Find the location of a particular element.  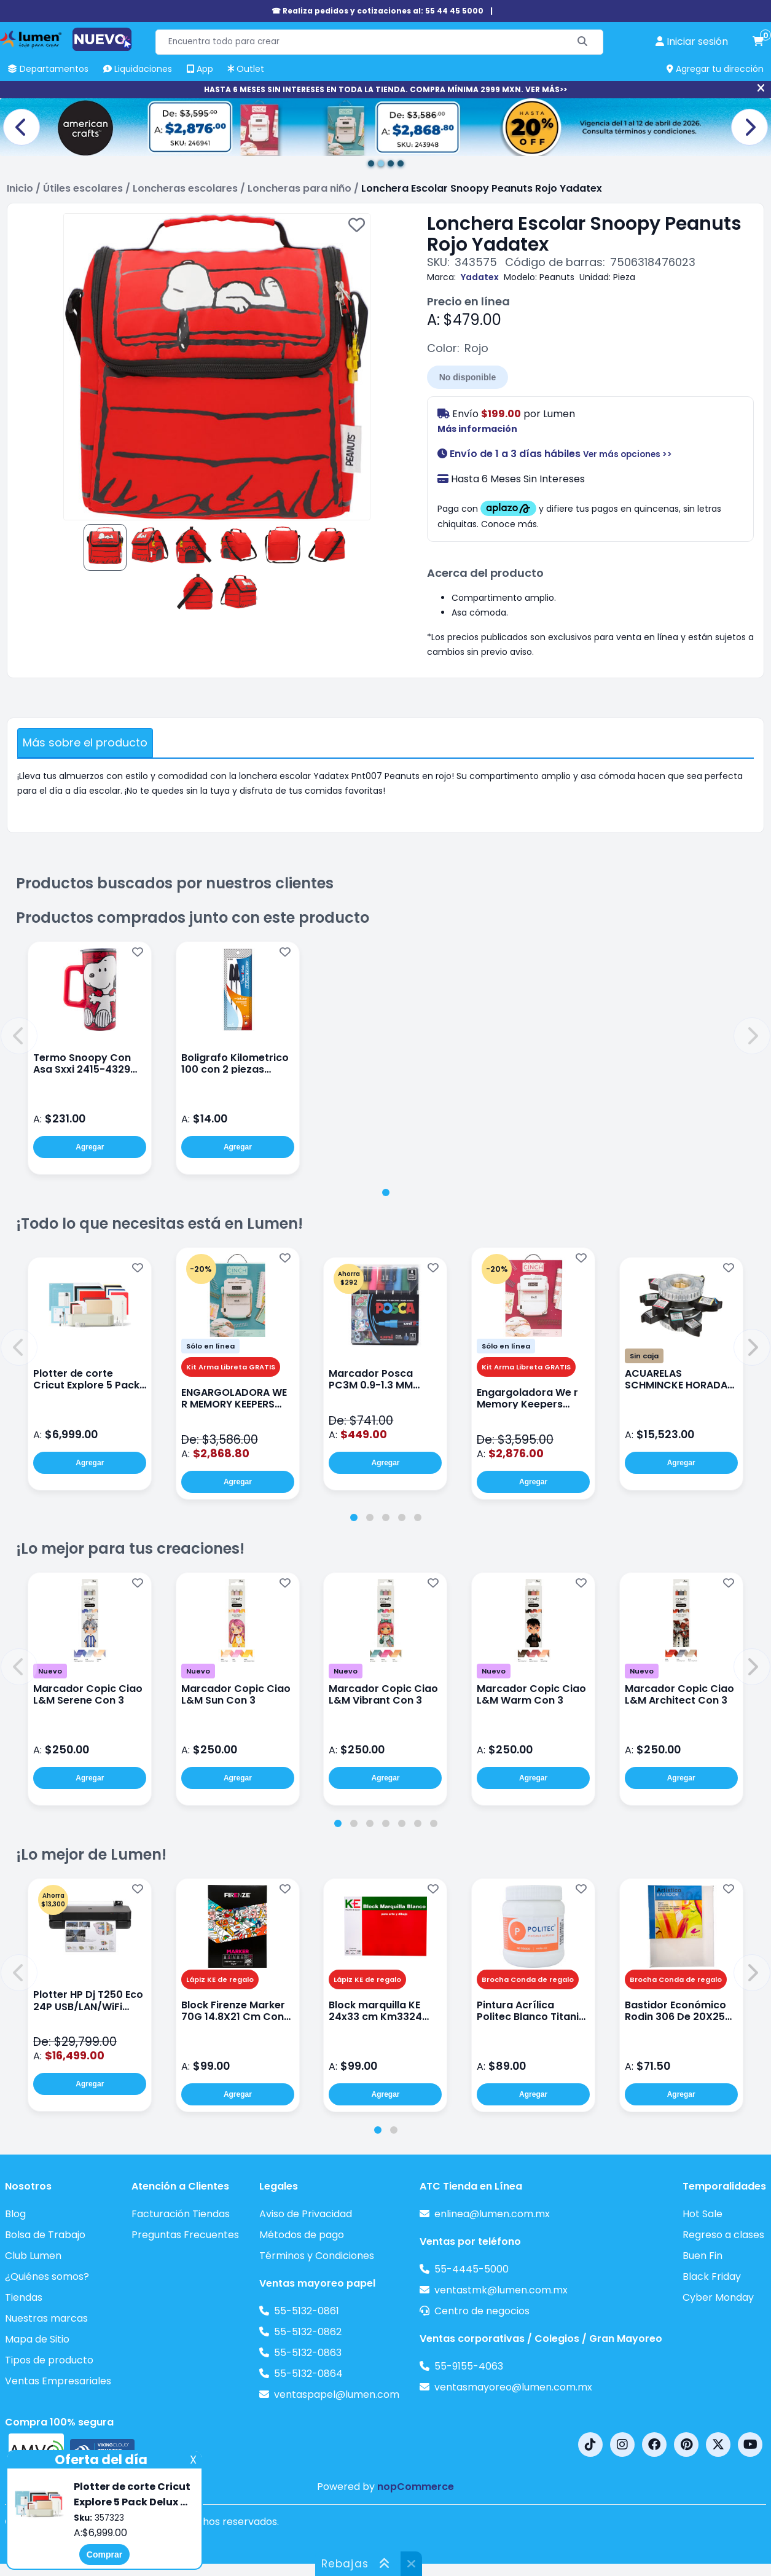

Cyber Monday is located at coordinates (718, 2297).